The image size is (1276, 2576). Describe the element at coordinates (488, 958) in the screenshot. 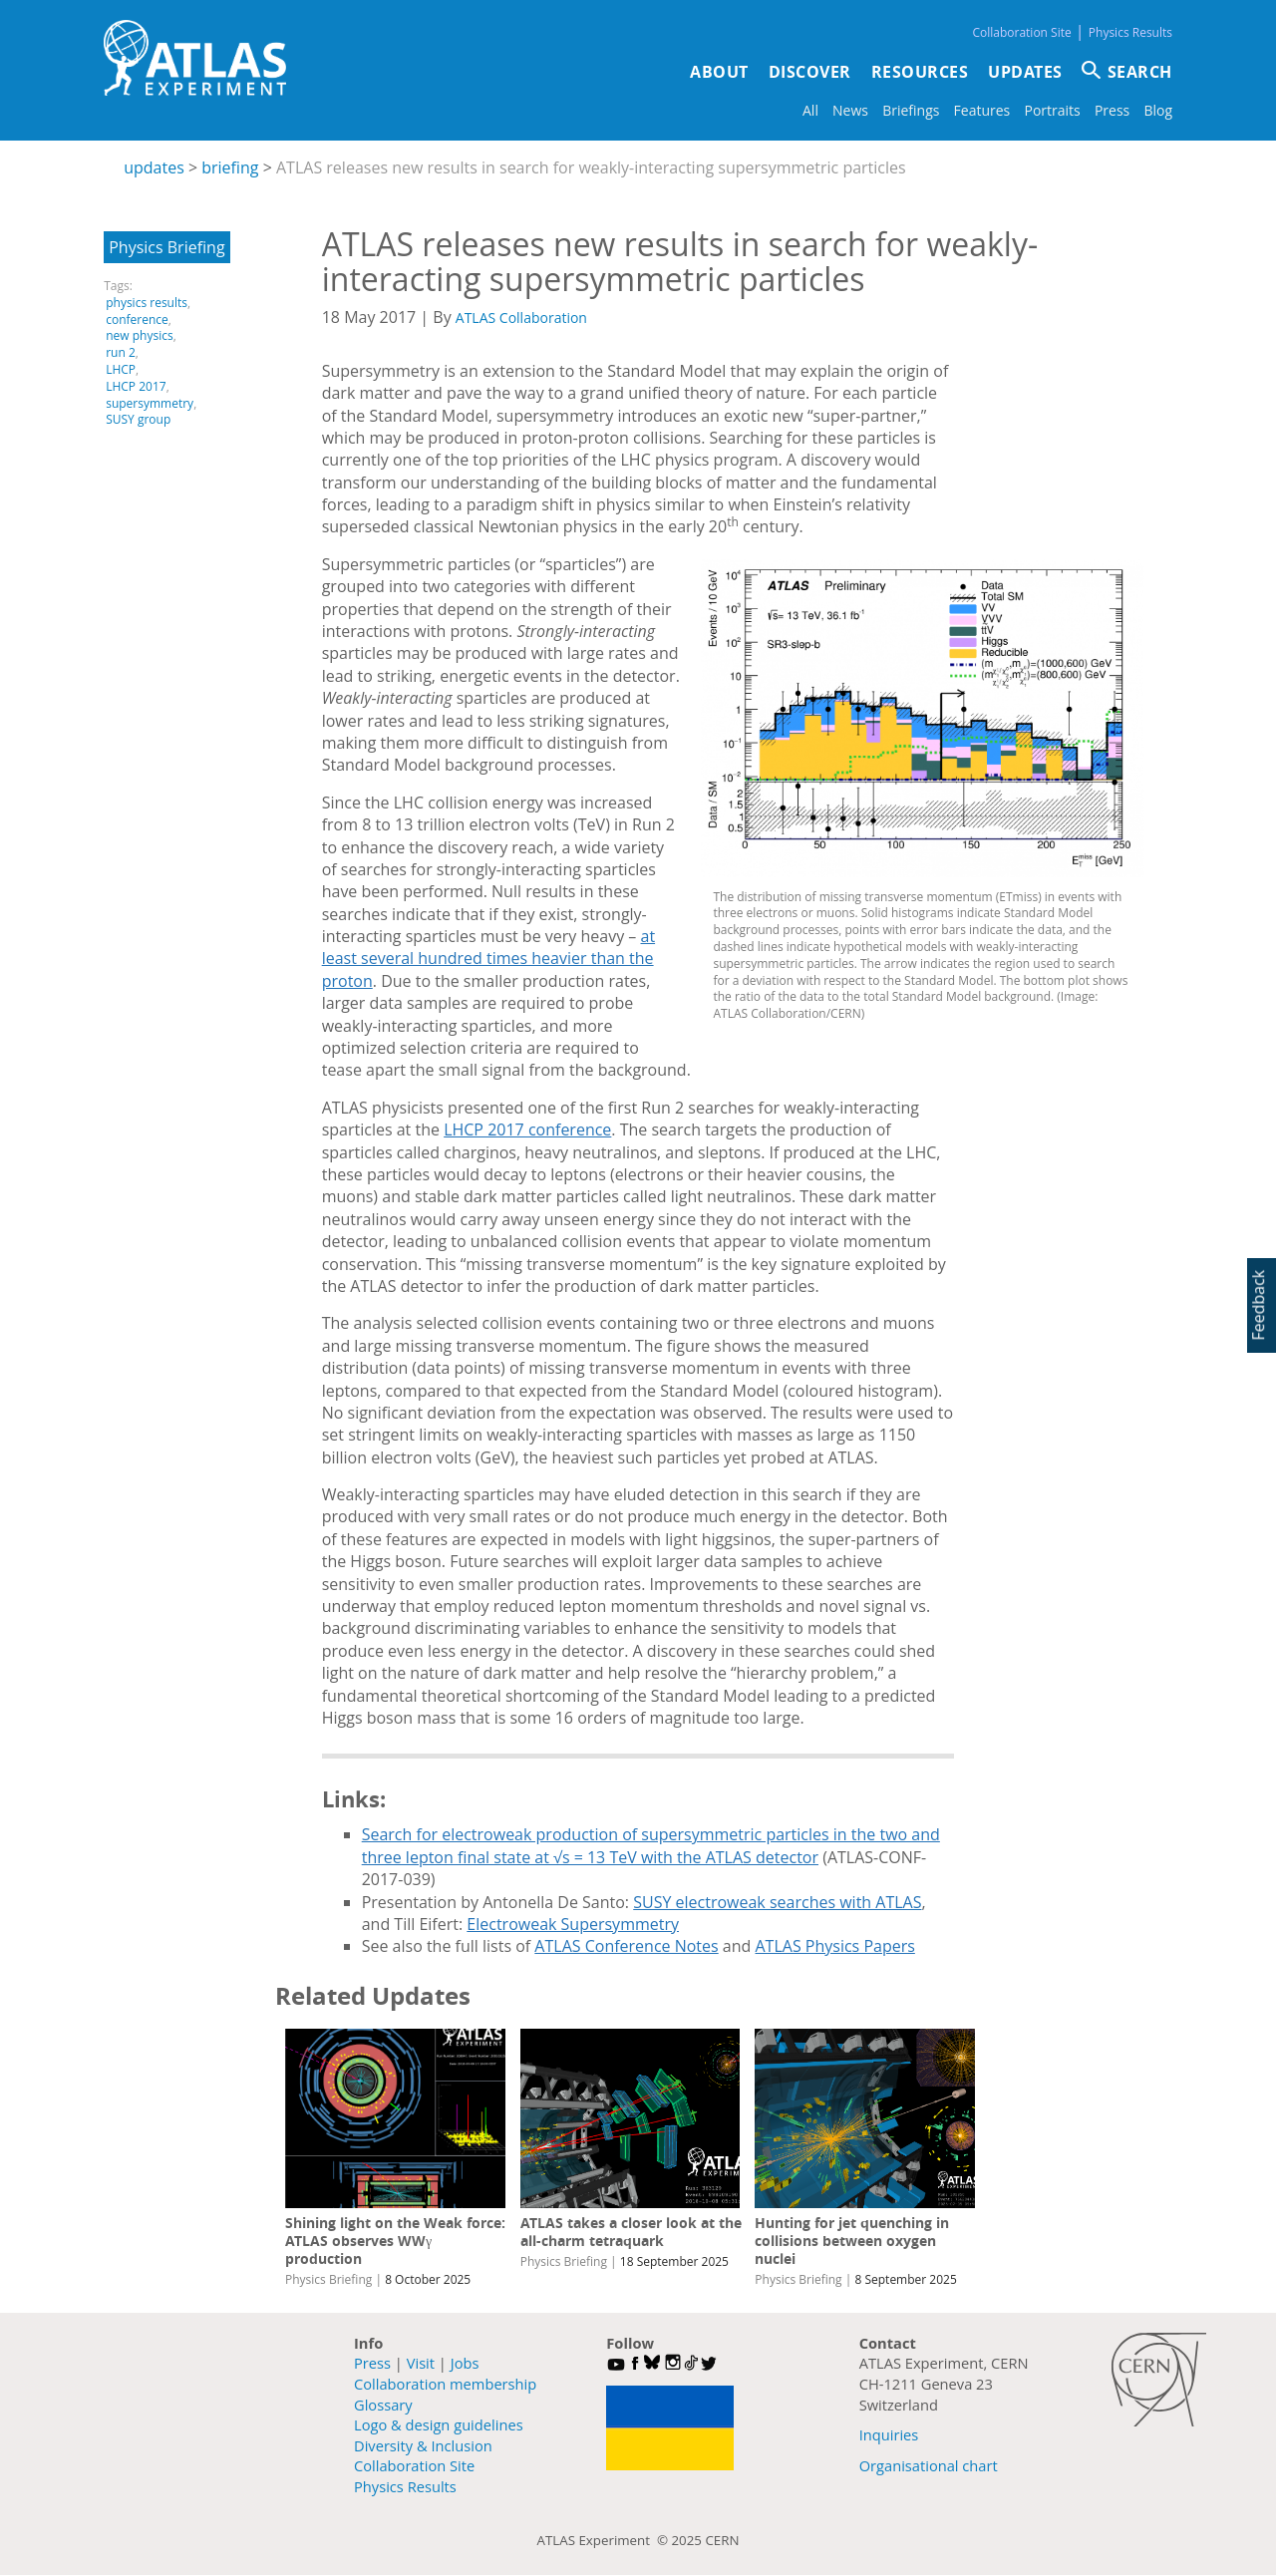

I see `at least several hundred times heavier than the proton` at that location.